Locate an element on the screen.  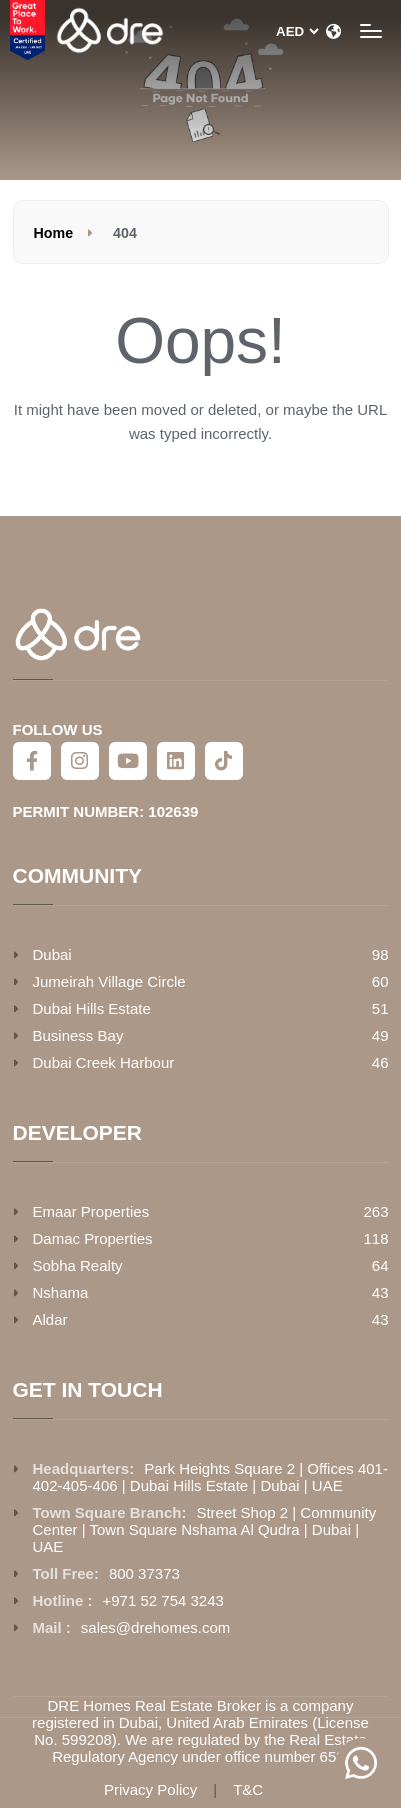
sales@drehomes.com is located at coordinates (155, 1627).